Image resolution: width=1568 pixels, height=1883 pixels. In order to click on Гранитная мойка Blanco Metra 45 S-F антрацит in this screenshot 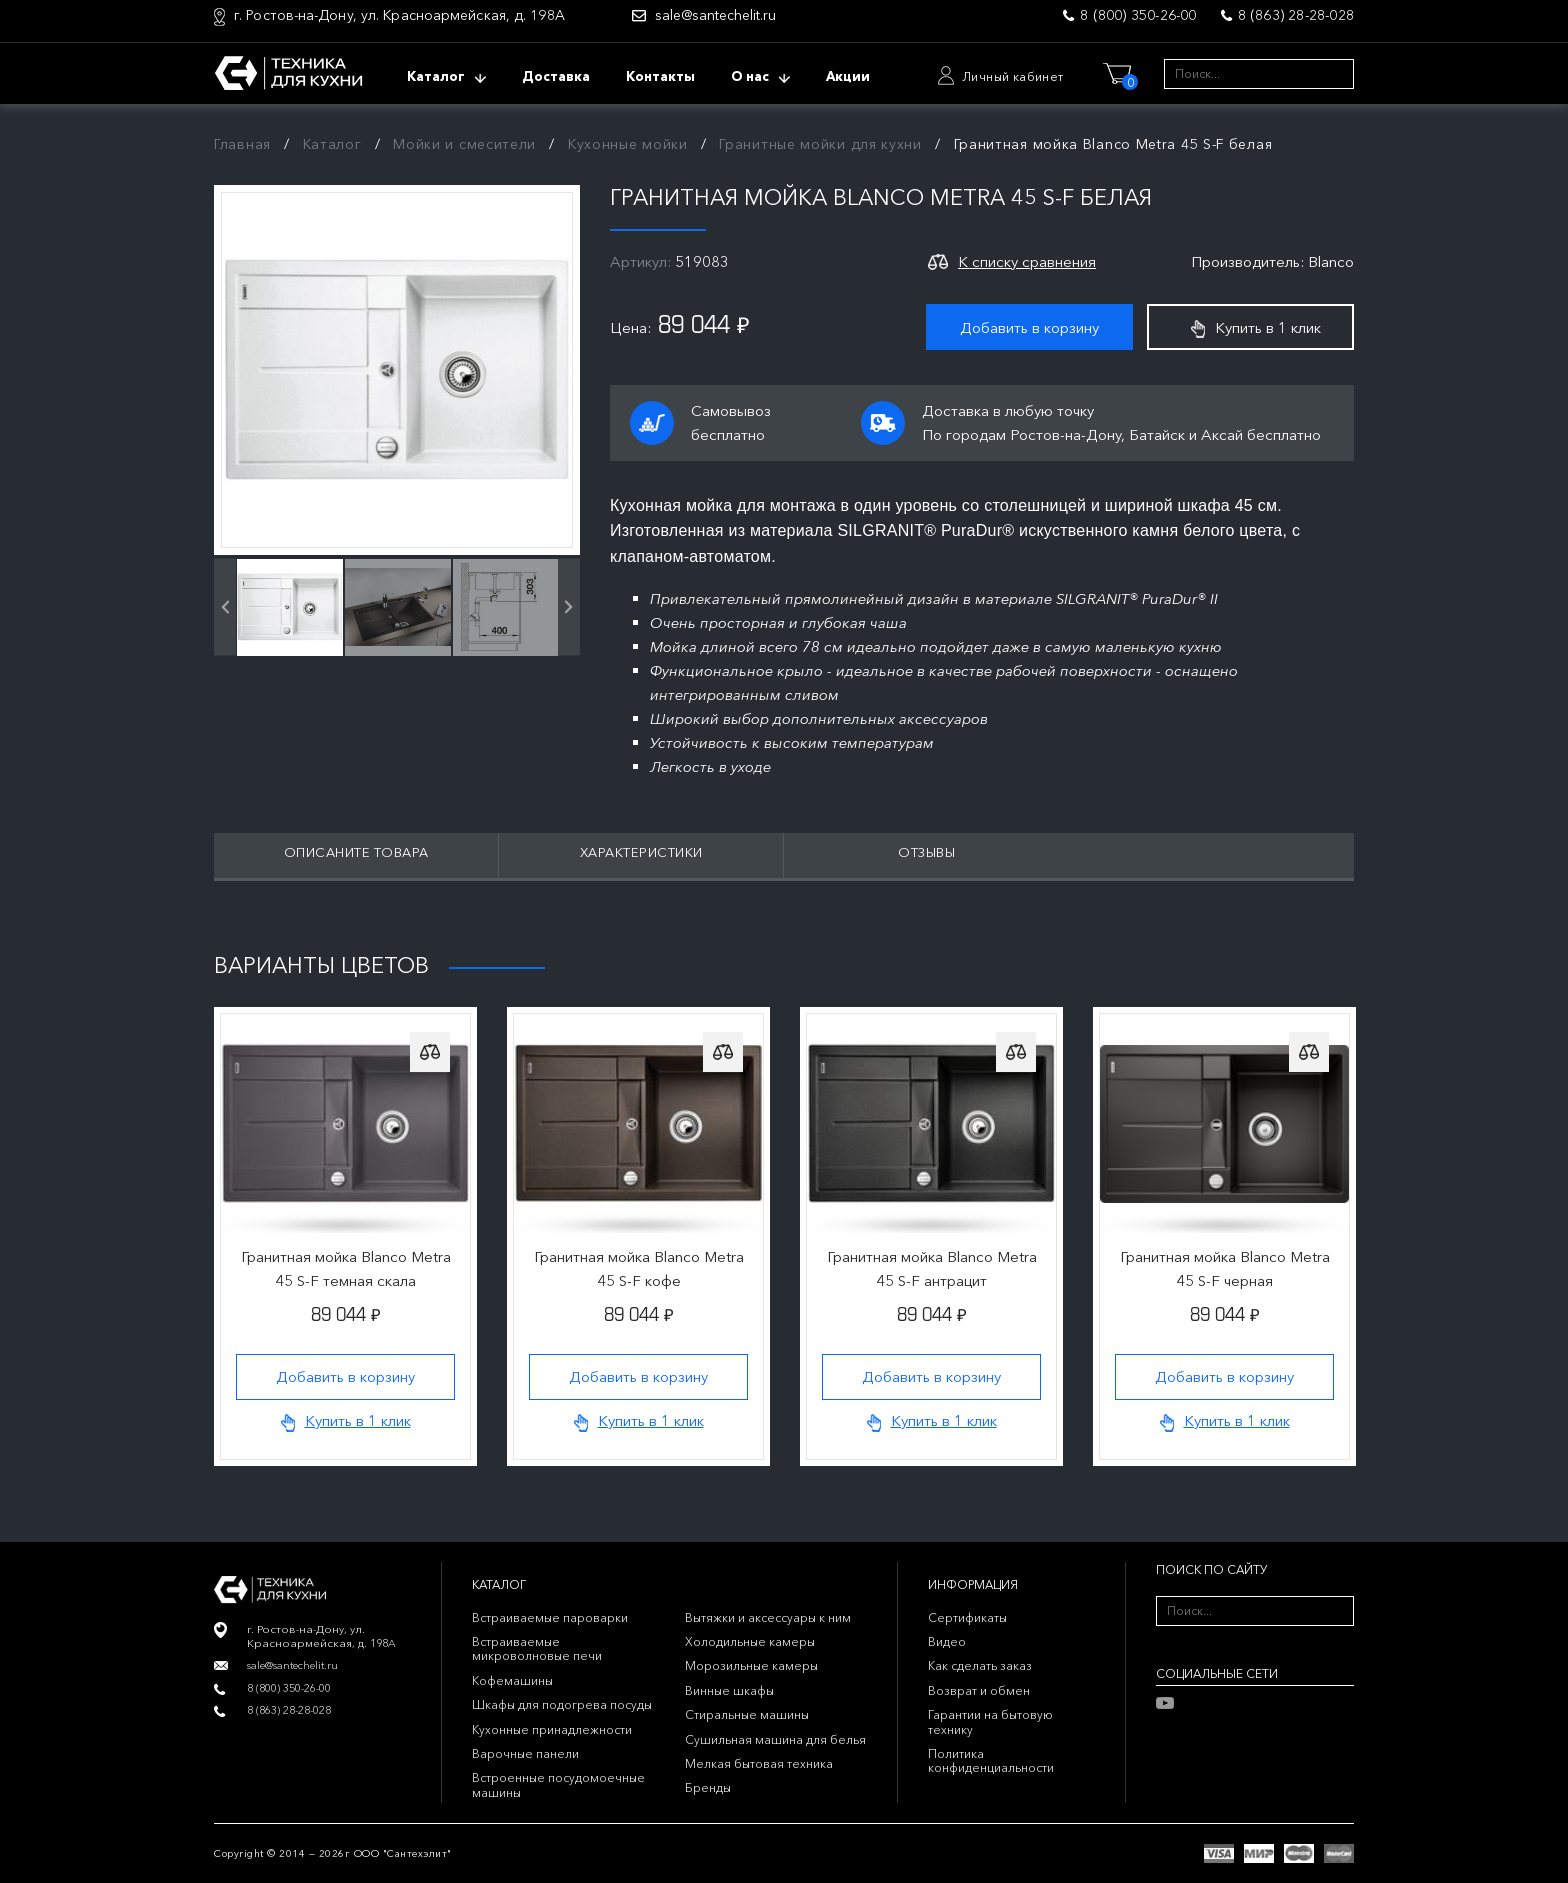, I will do `click(932, 1268)`.